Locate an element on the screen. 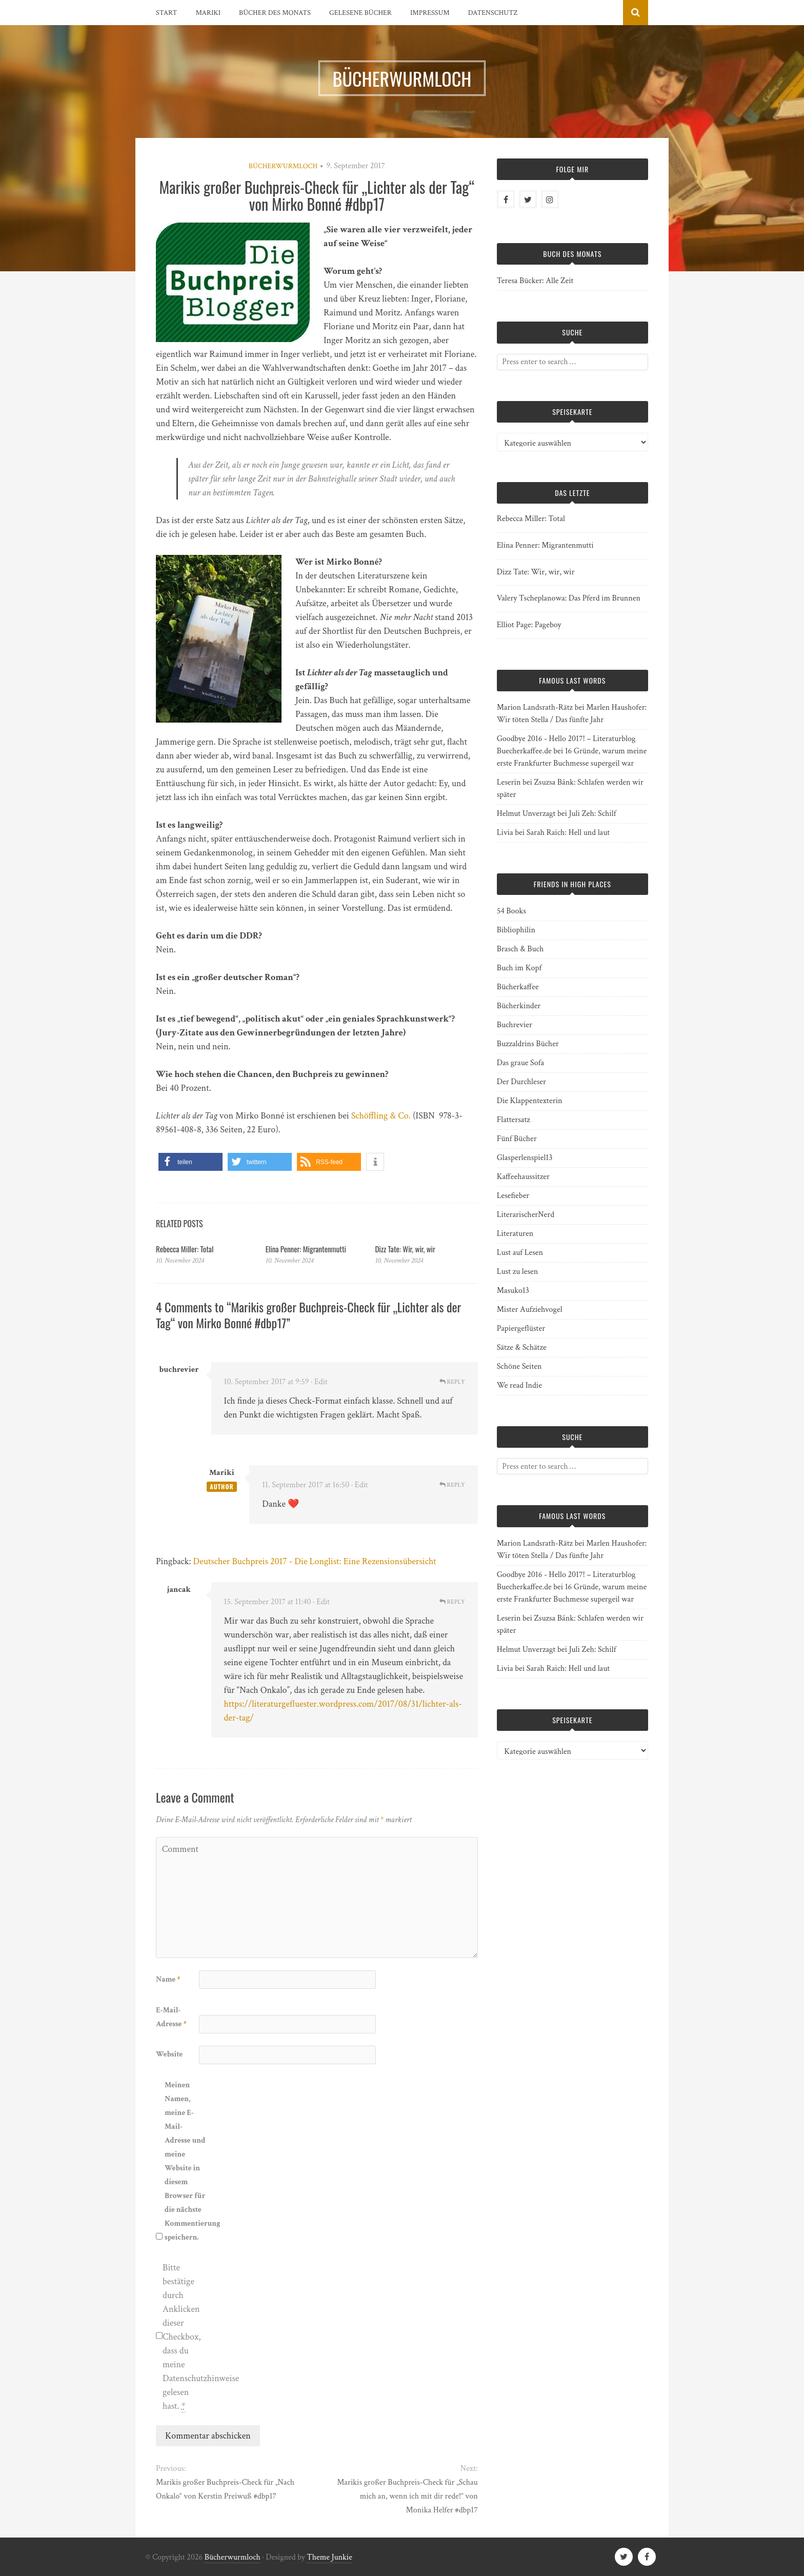 This screenshot has height=2576, width=804. Name is located at coordinates (168, 1979).